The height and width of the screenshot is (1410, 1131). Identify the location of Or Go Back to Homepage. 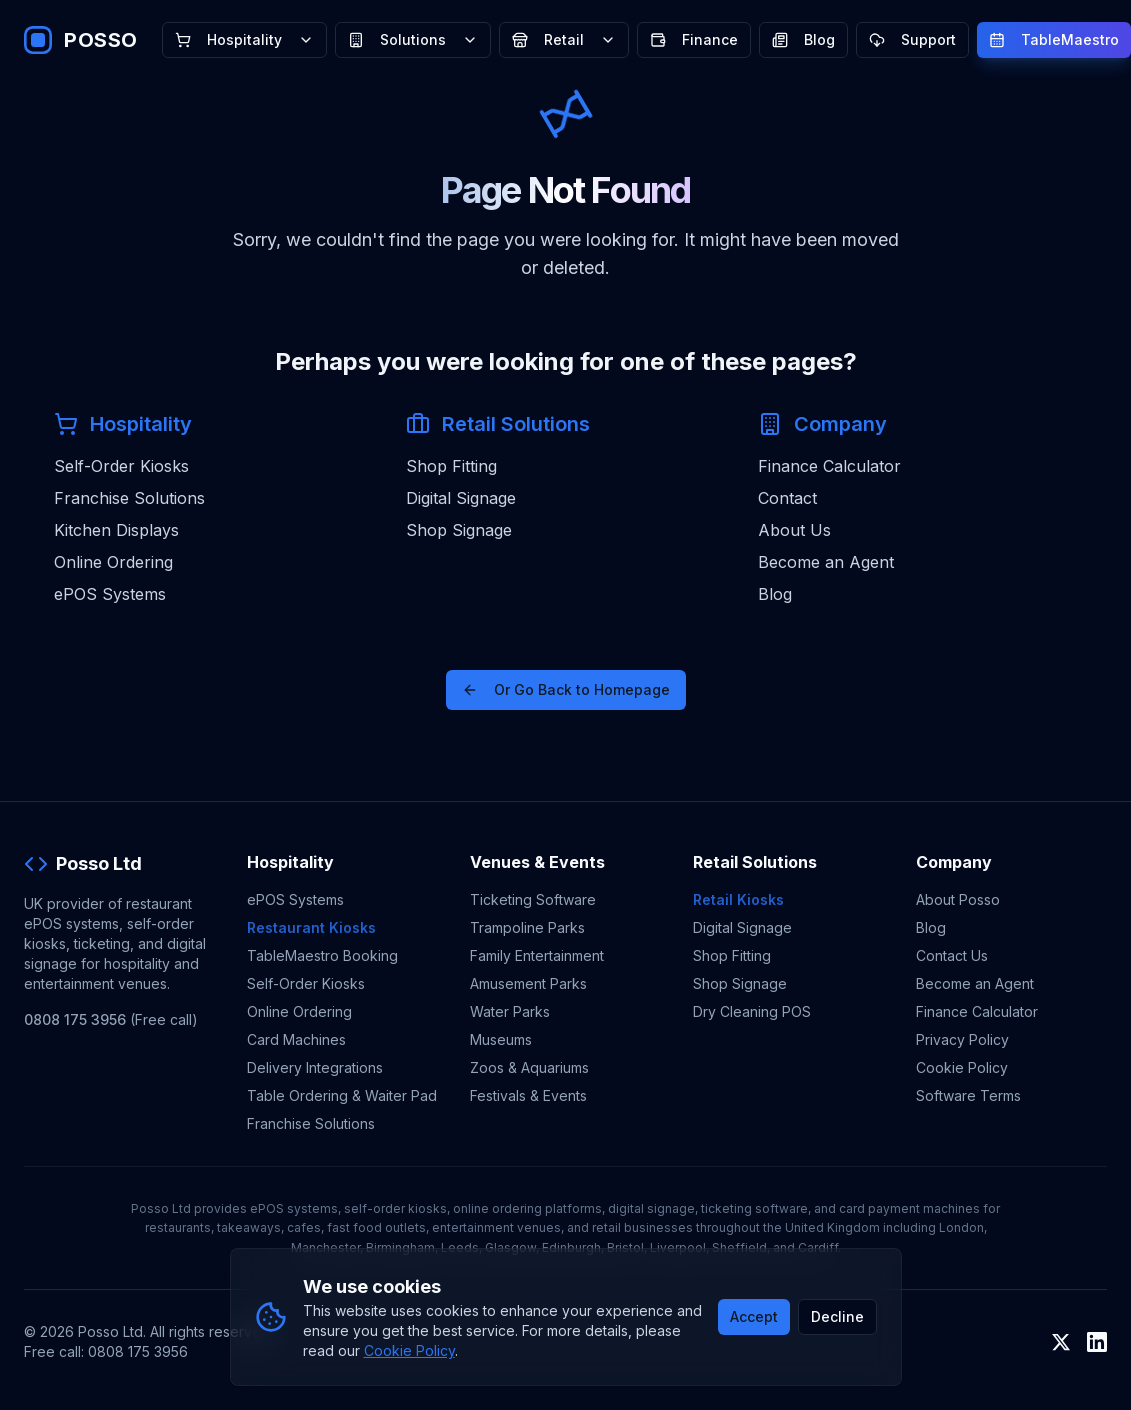
(566, 689).